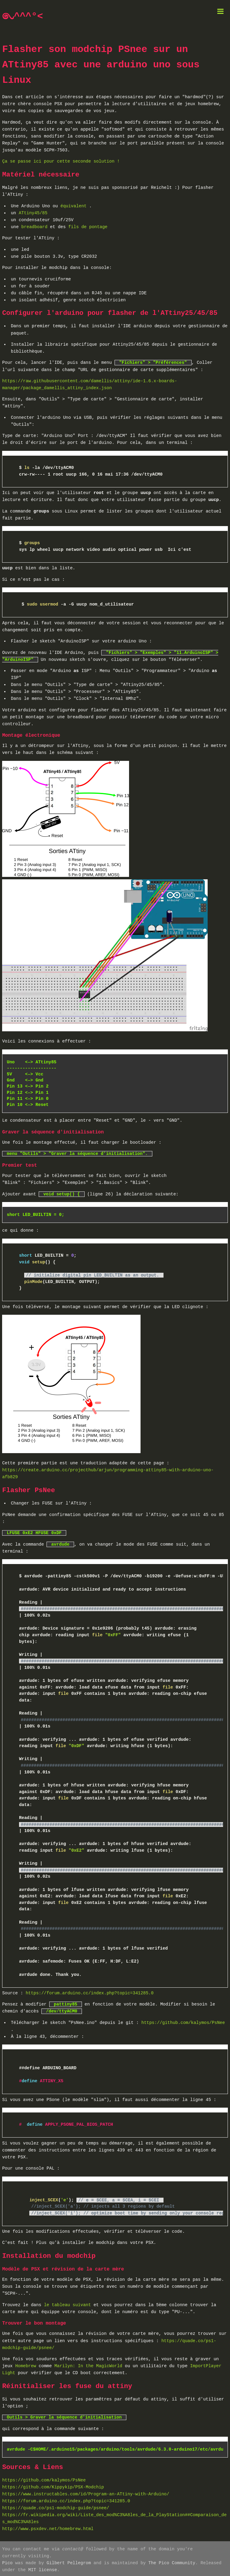  What do you see at coordinates (69, 2561) in the screenshot?
I see `Gilbert Pellegrom` at bounding box center [69, 2561].